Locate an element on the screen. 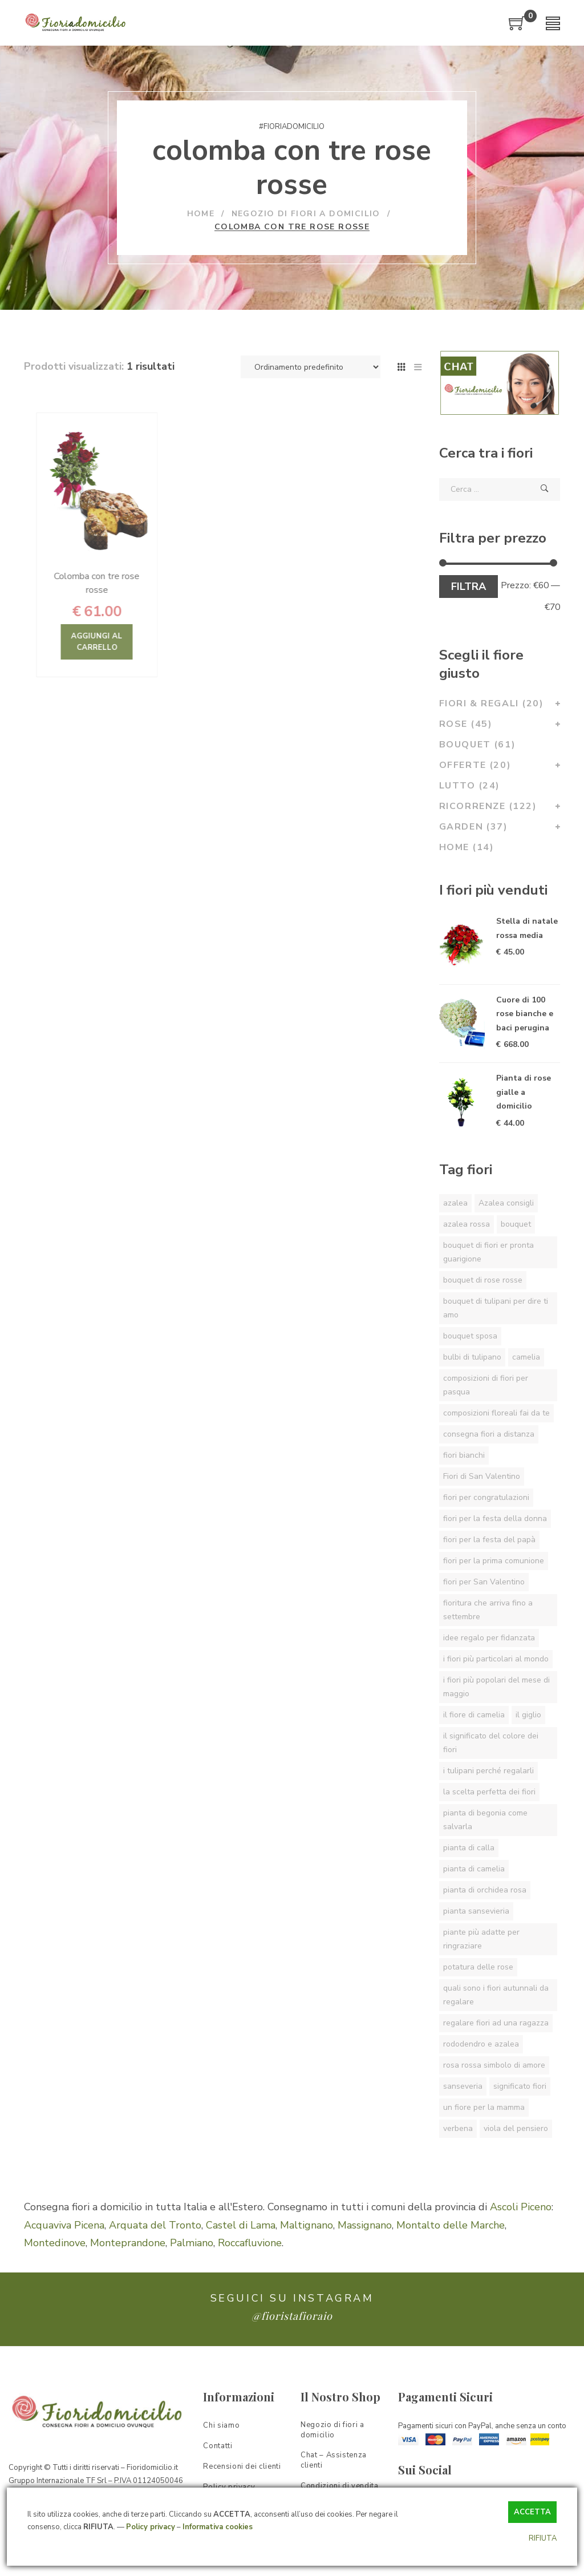  viola del pensiero [viola del pensiero (1 elemento)] is located at coordinates (516, 2128).